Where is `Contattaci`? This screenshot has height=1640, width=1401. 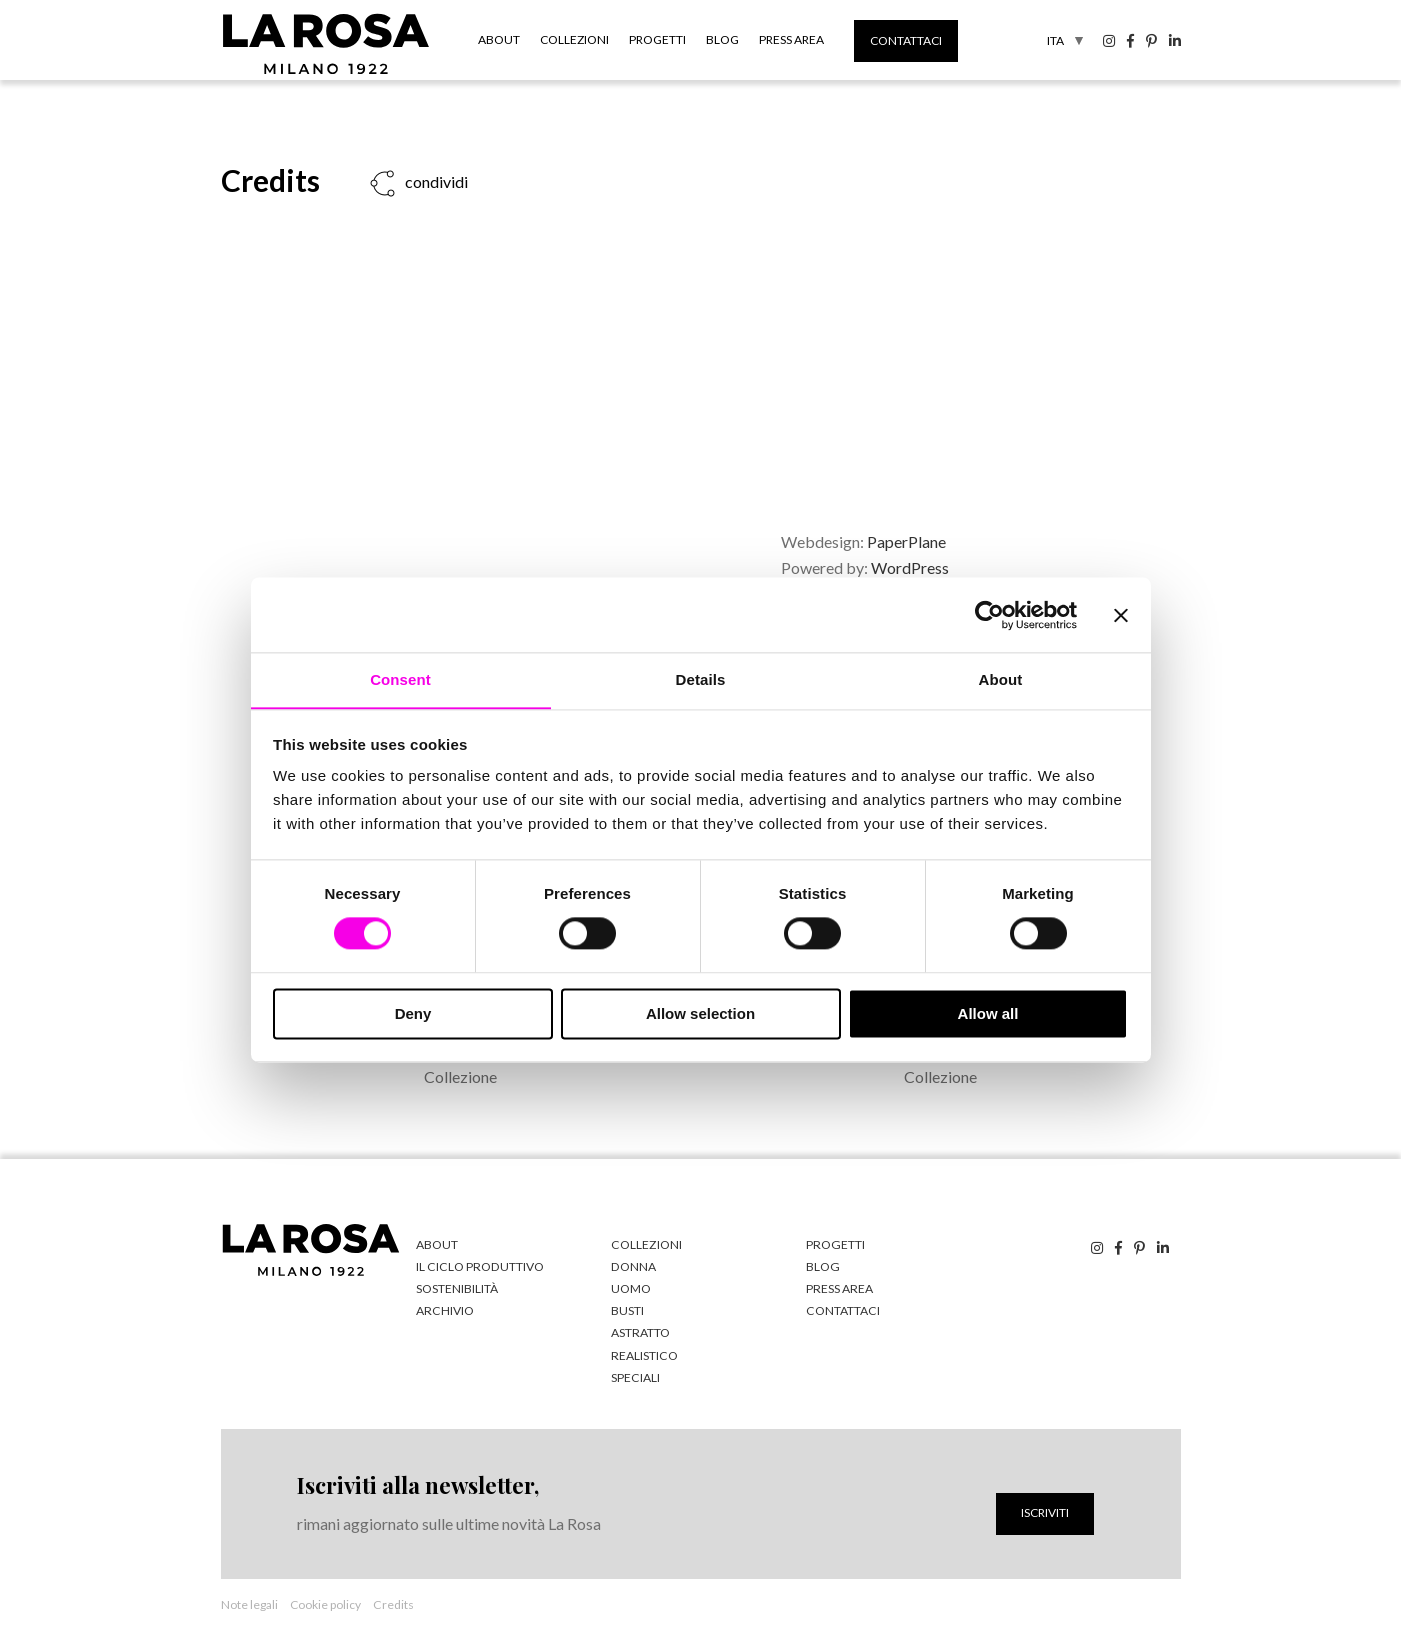 Contattaci is located at coordinates (906, 40).